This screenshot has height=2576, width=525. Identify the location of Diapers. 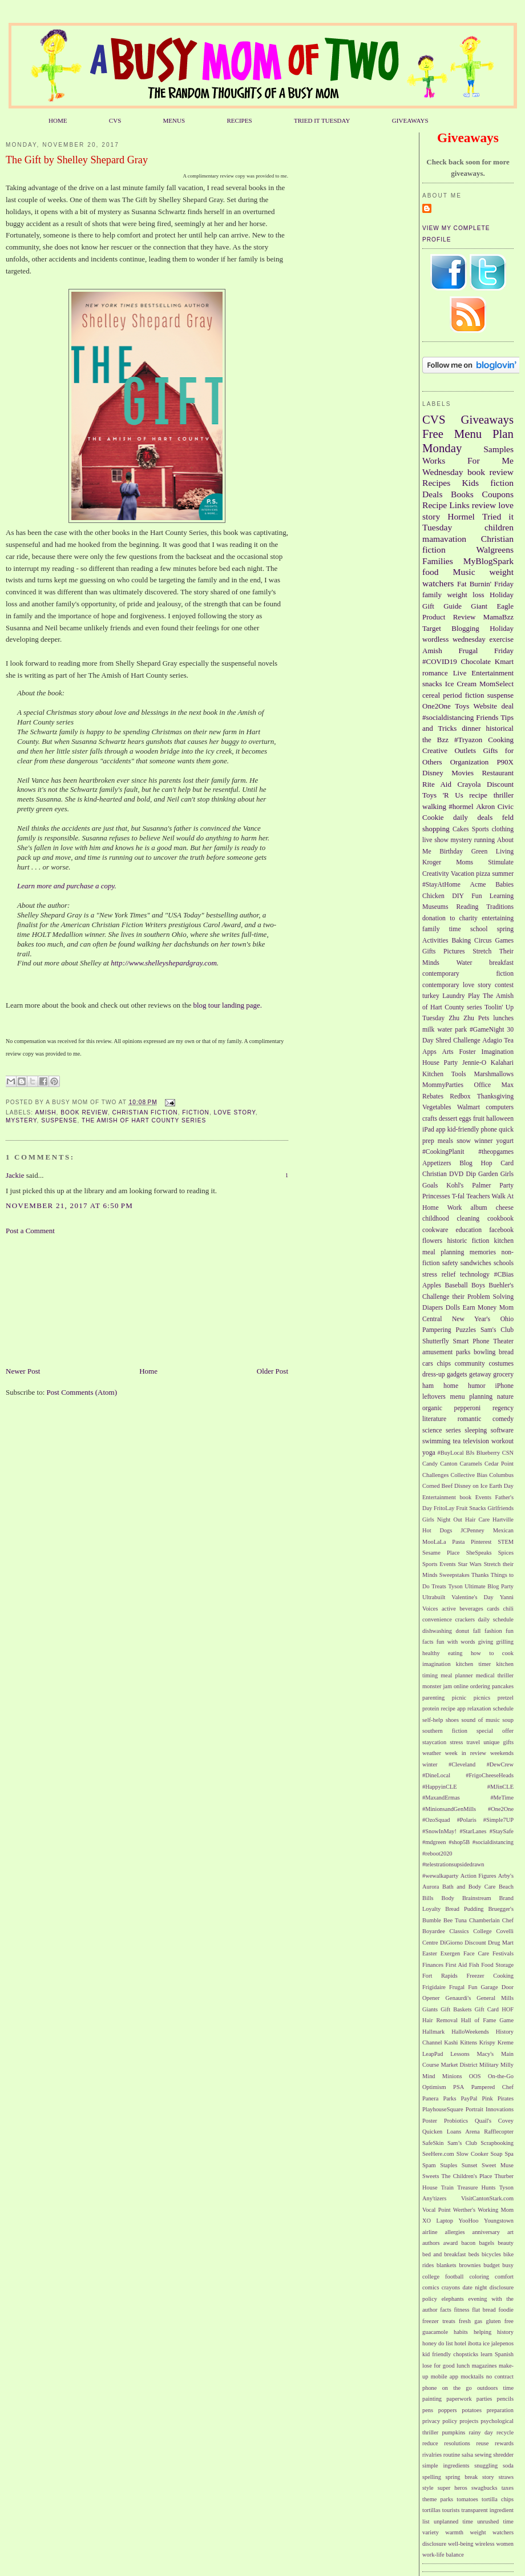
(432, 1307).